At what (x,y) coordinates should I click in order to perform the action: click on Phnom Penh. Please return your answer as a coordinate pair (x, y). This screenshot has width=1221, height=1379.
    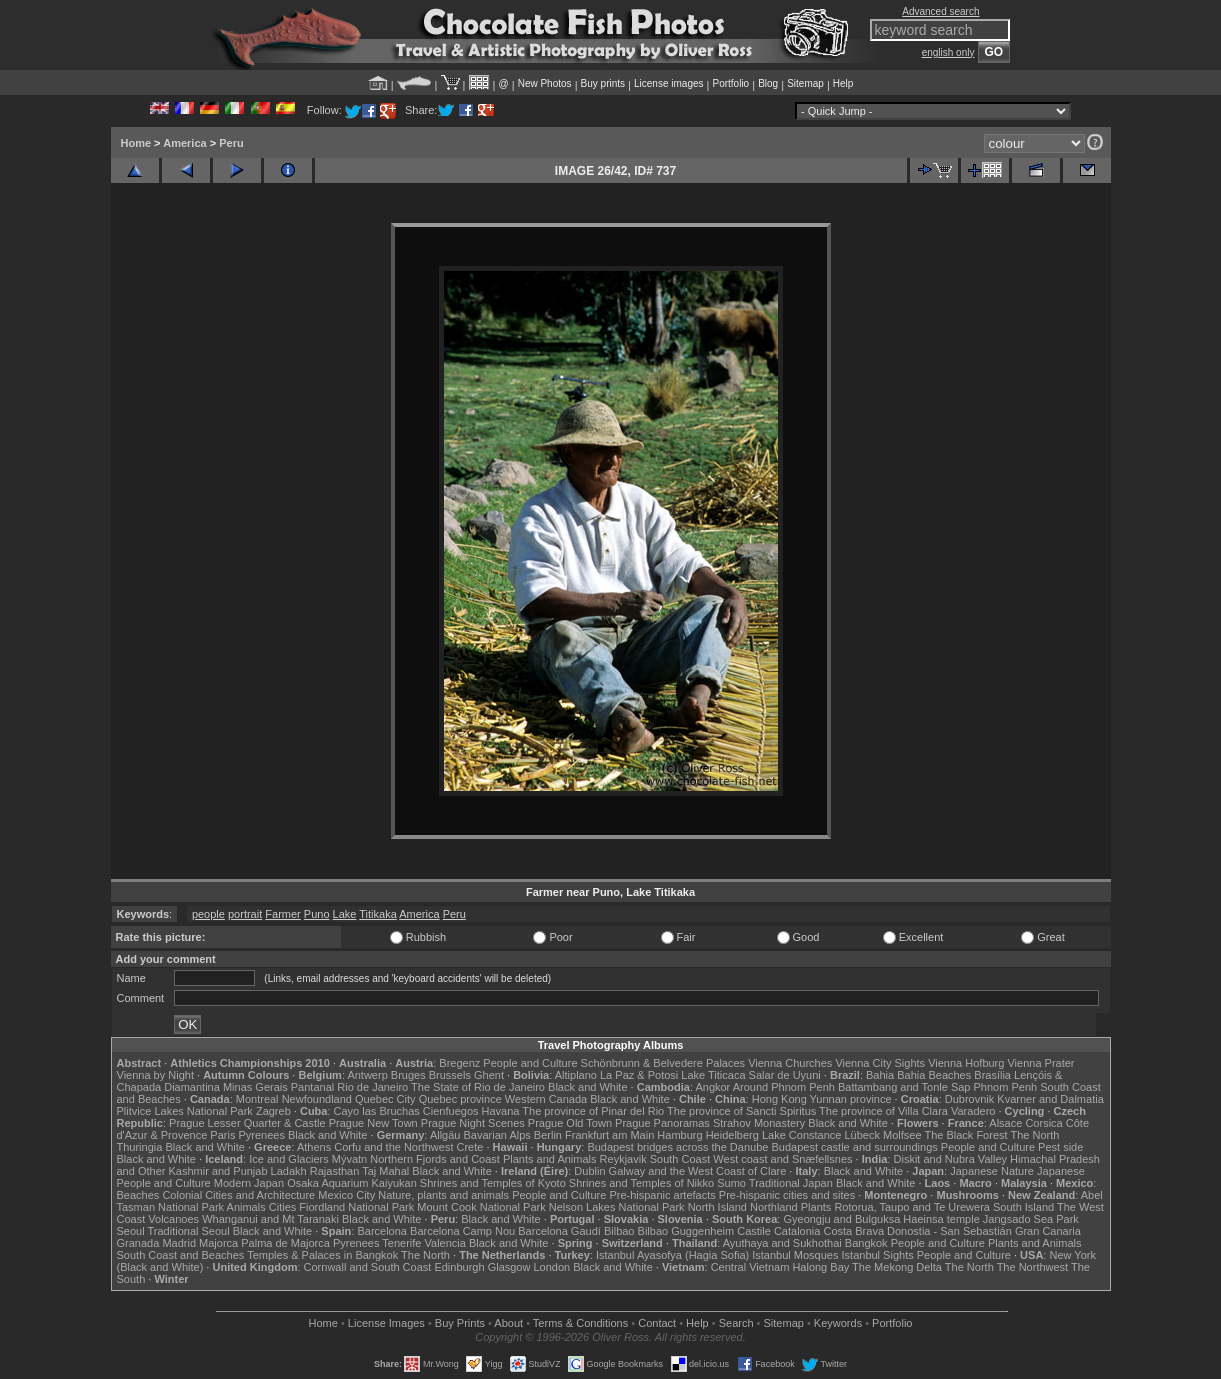
    Looking at the image, I should click on (1006, 1087).